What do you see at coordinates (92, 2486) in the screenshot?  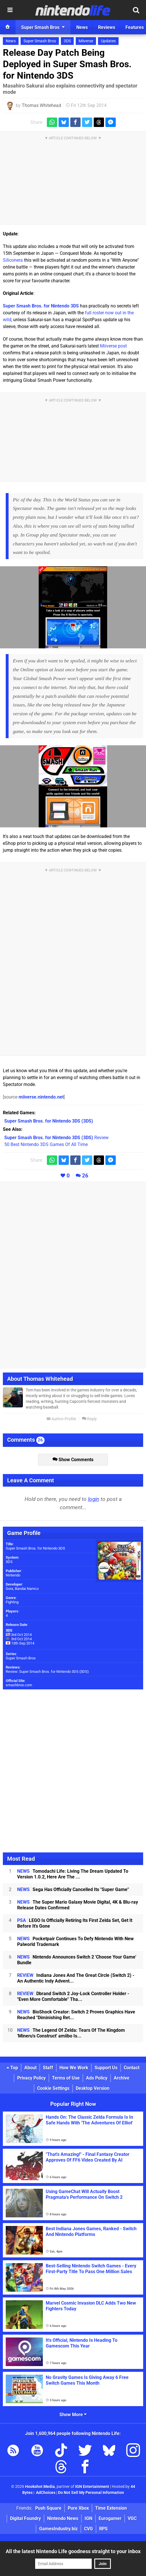 I see `IGN Entertainment` at bounding box center [92, 2486].